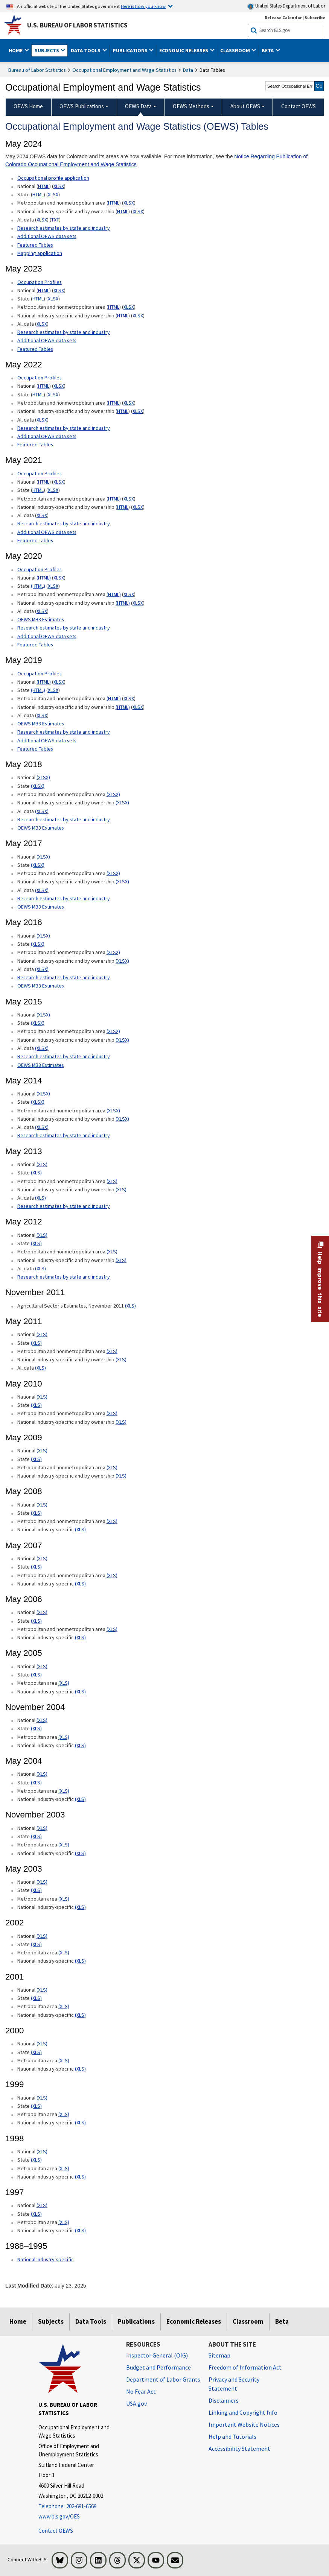 The image size is (329, 2576). Describe the element at coordinates (114, 698) in the screenshot. I see `(HTML) [(HTML) May 2019 Metropolitan and nonmetropolitan area Occupational Employment and Wage Estimates]` at that location.